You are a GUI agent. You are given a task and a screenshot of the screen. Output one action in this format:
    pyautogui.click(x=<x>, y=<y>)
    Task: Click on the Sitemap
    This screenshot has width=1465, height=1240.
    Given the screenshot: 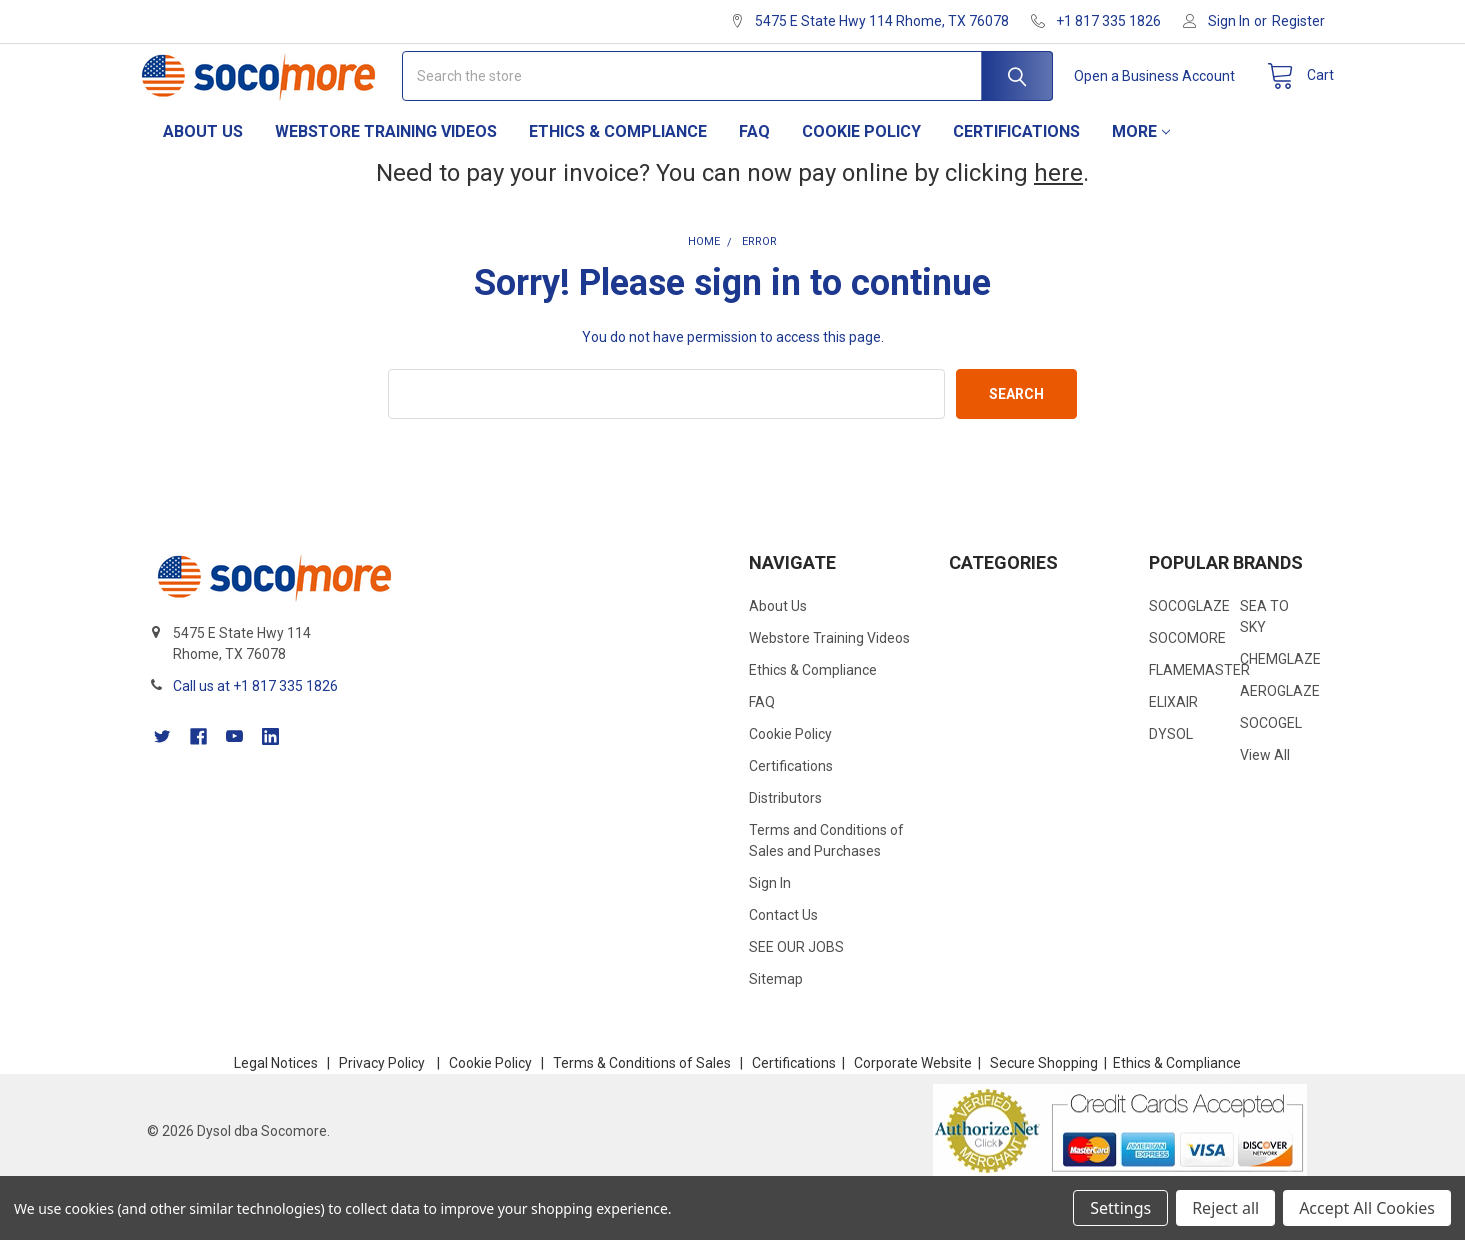 What is the action you would take?
    pyautogui.click(x=776, y=1028)
    